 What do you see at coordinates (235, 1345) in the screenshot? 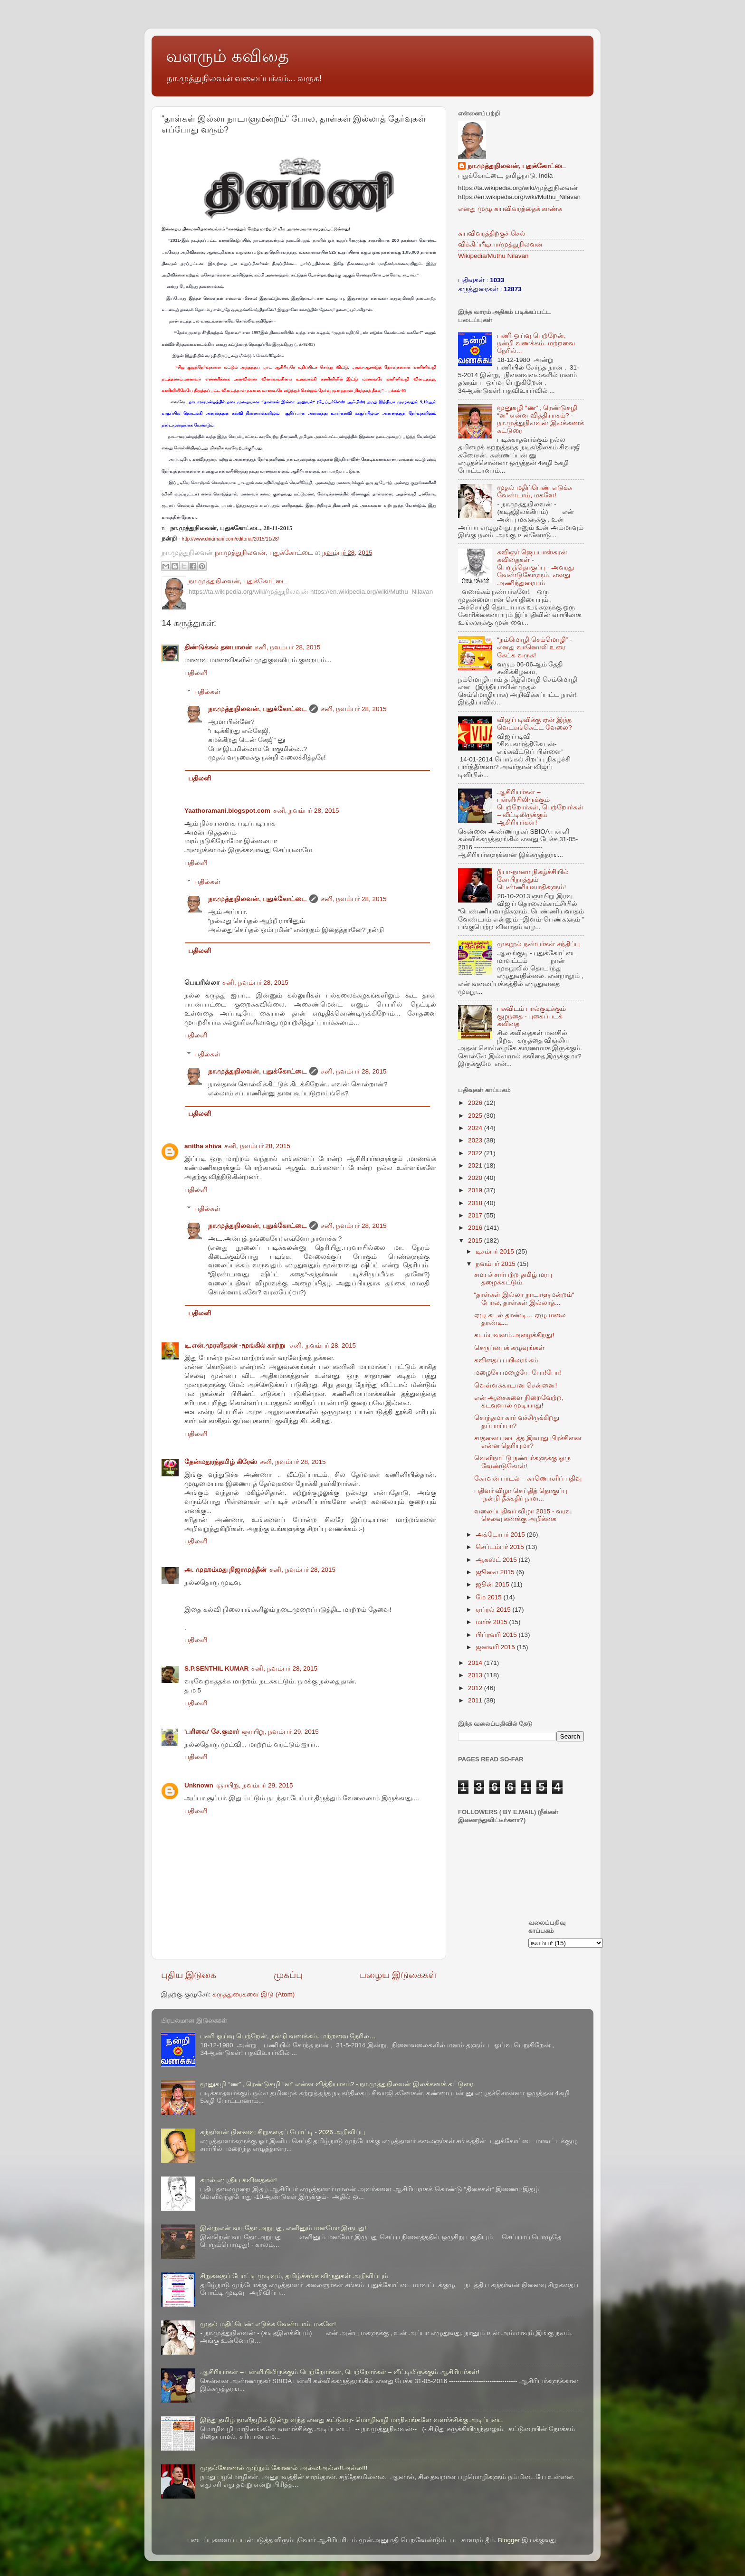
I see `டி.என்.முரளிதரன் -மூங்கில் காற்று` at bounding box center [235, 1345].